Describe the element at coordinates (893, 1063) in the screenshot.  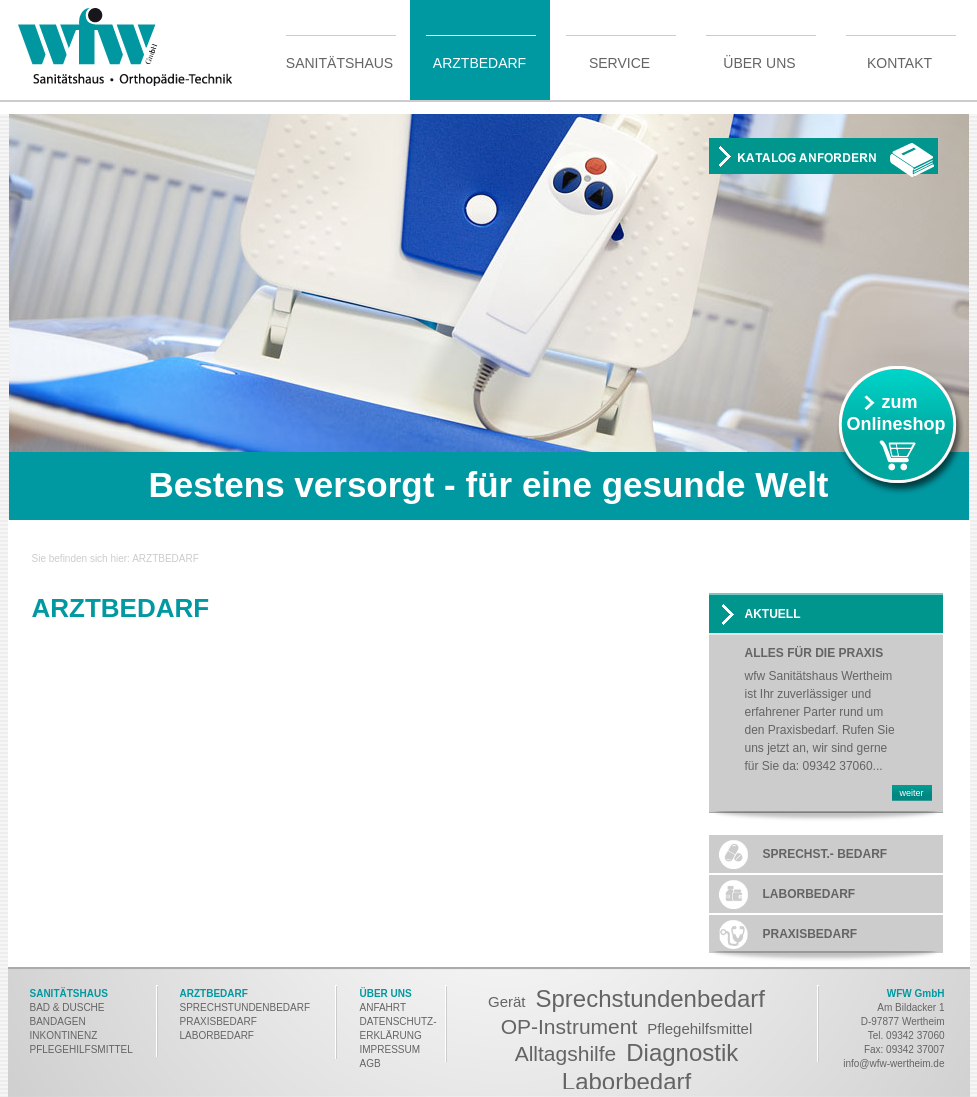
I see `info@wfw-wertheim.de` at that location.